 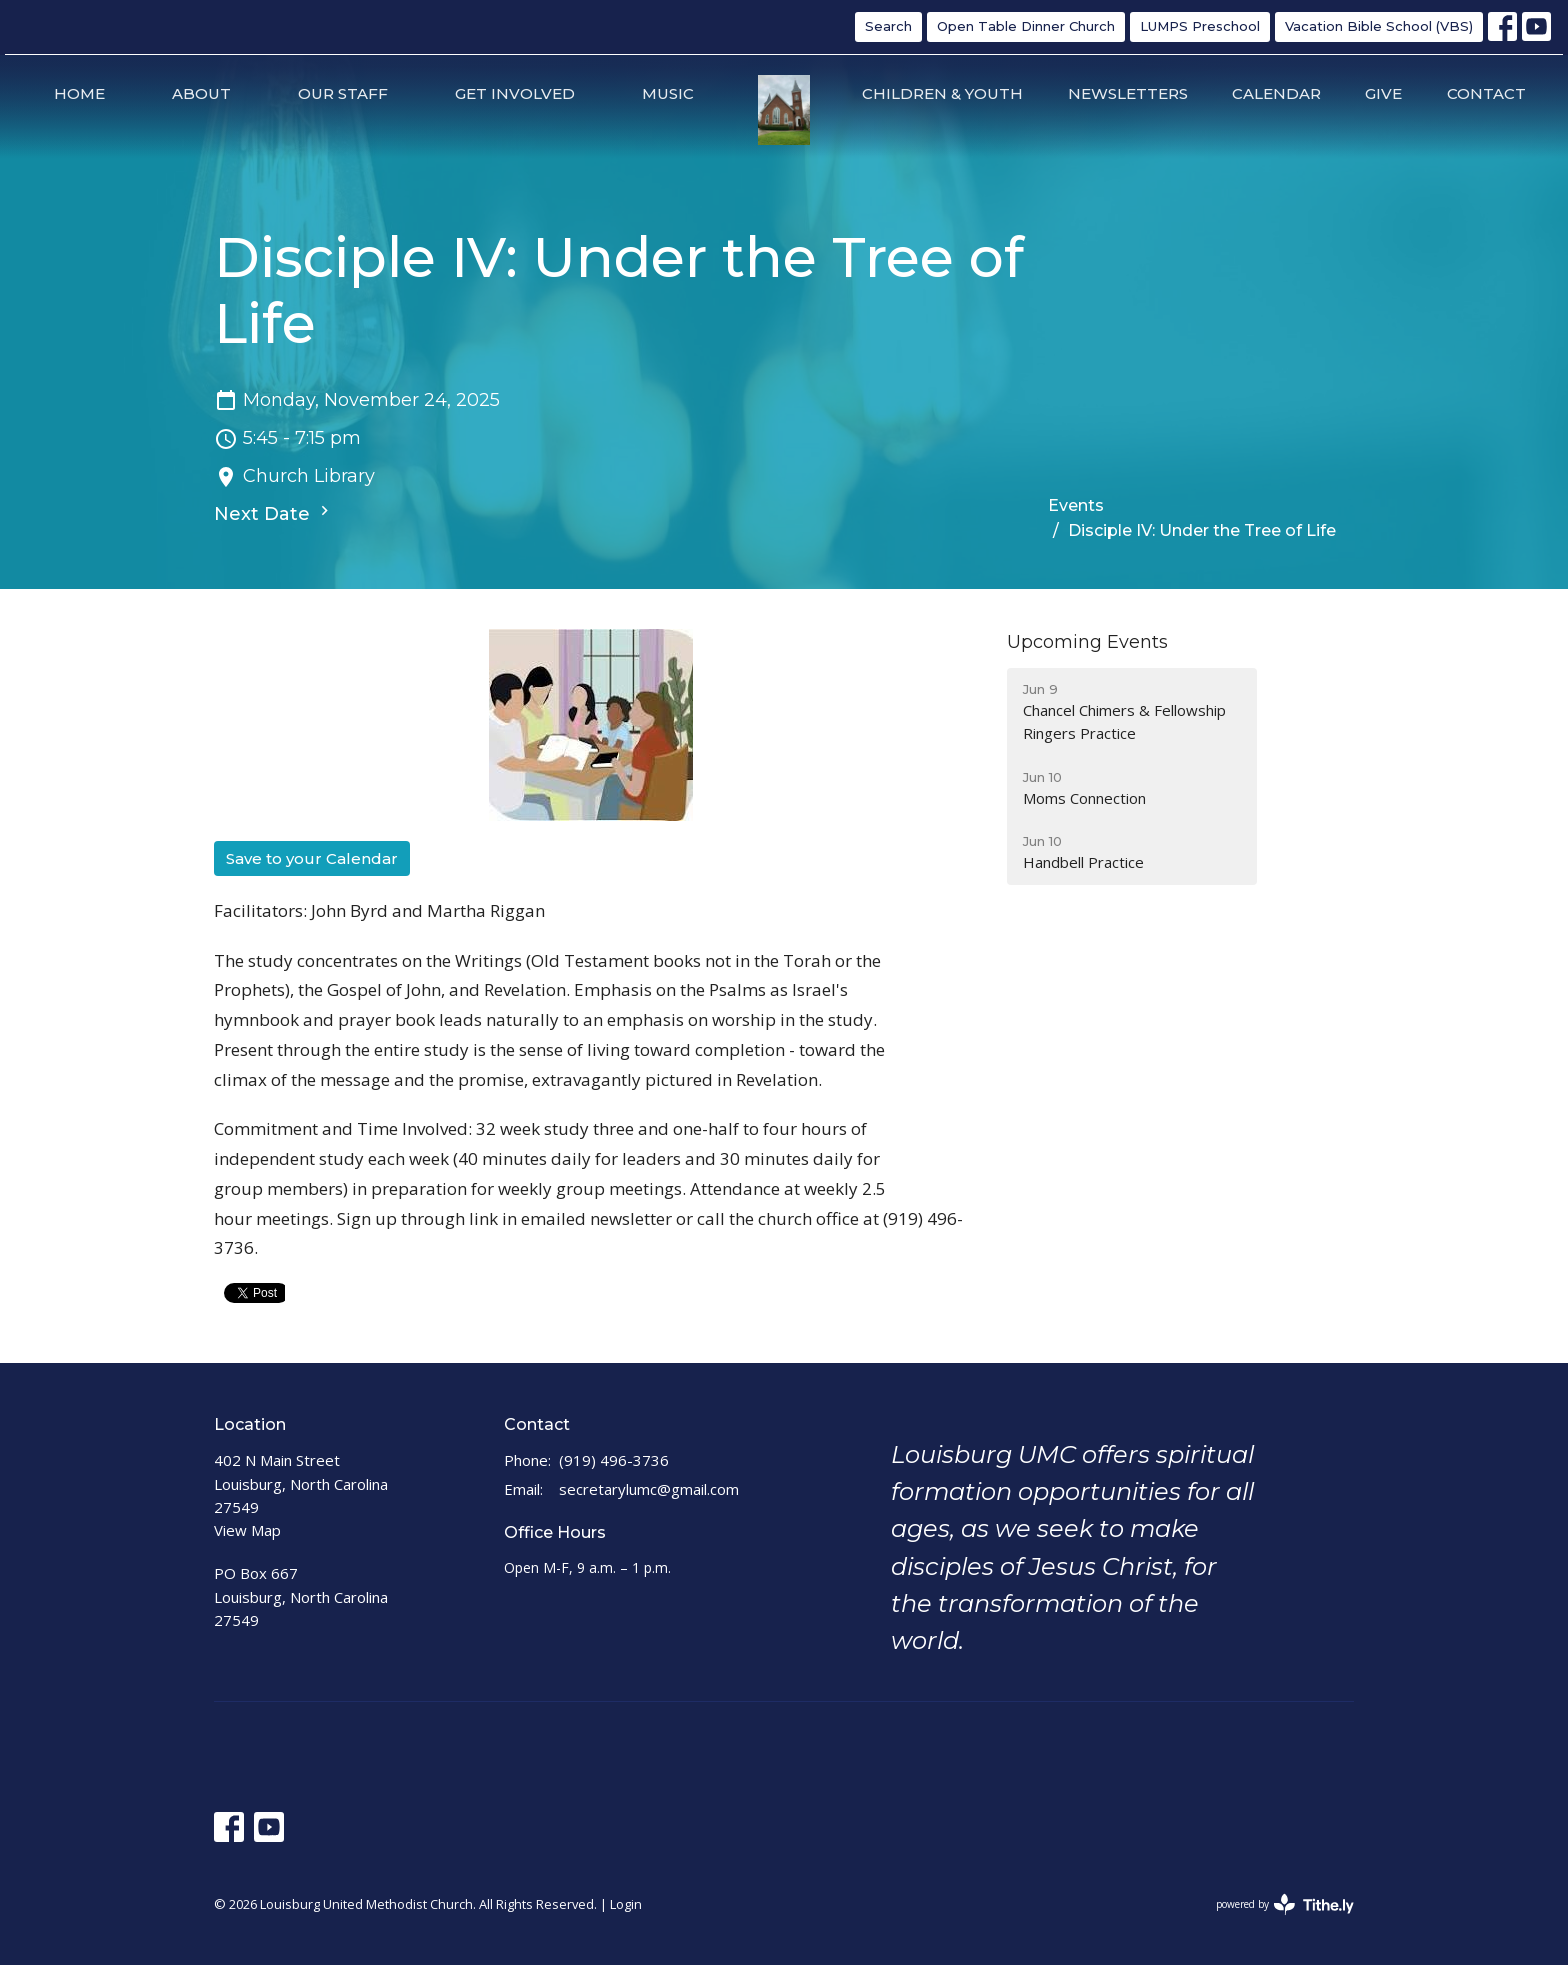 What do you see at coordinates (1276, 93) in the screenshot?
I see `Calendar` at bounding box center [1276, 93].